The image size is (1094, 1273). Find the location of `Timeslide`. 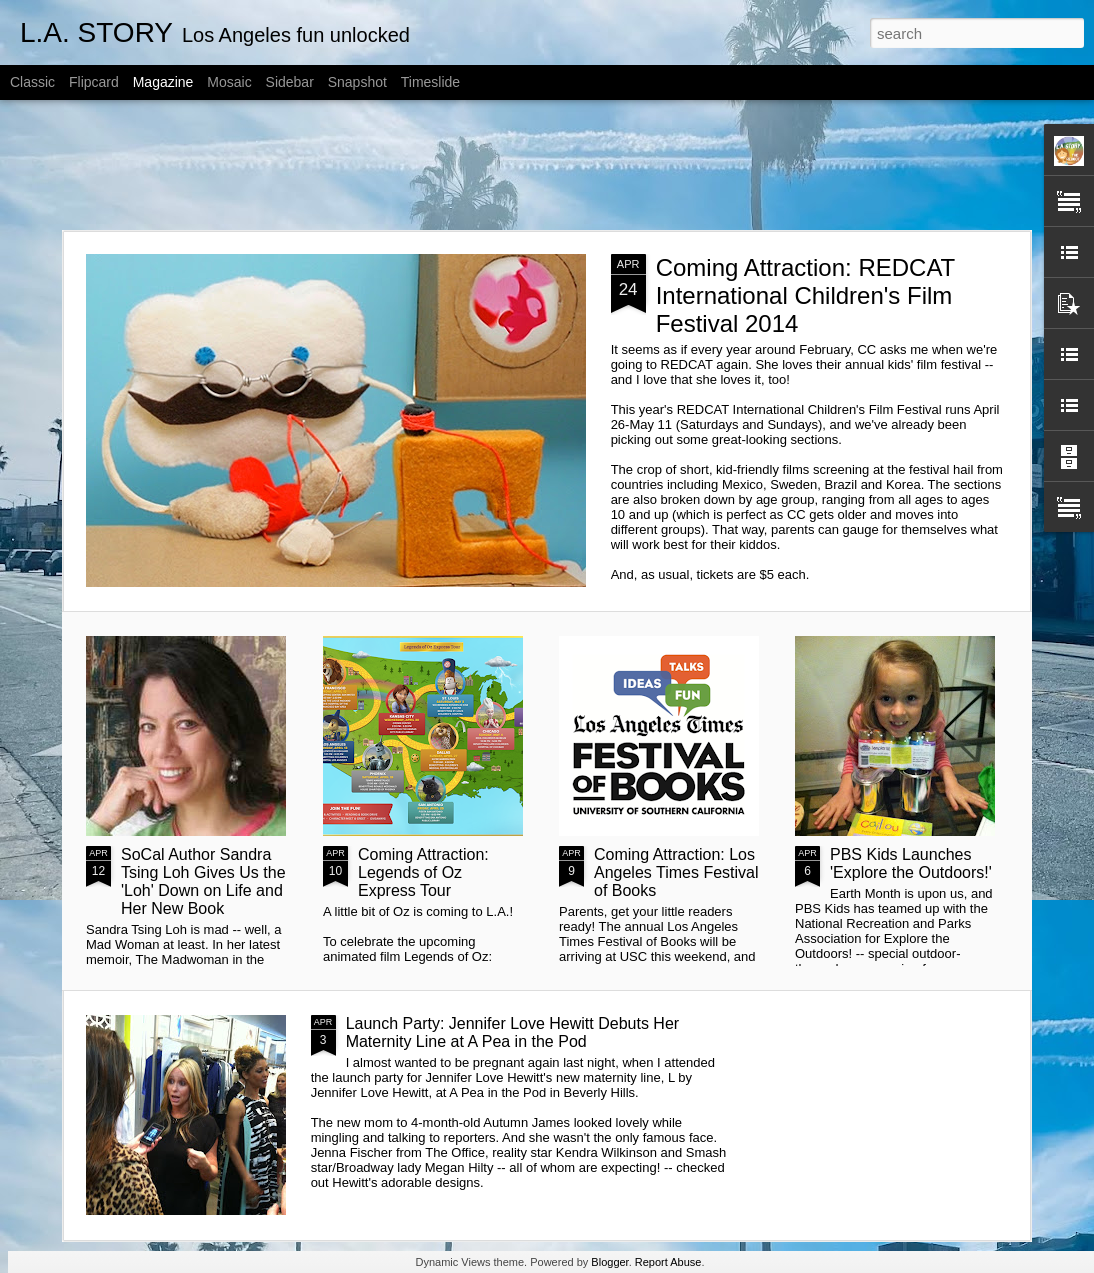

Timeslide is located at coordinates (430, 82).